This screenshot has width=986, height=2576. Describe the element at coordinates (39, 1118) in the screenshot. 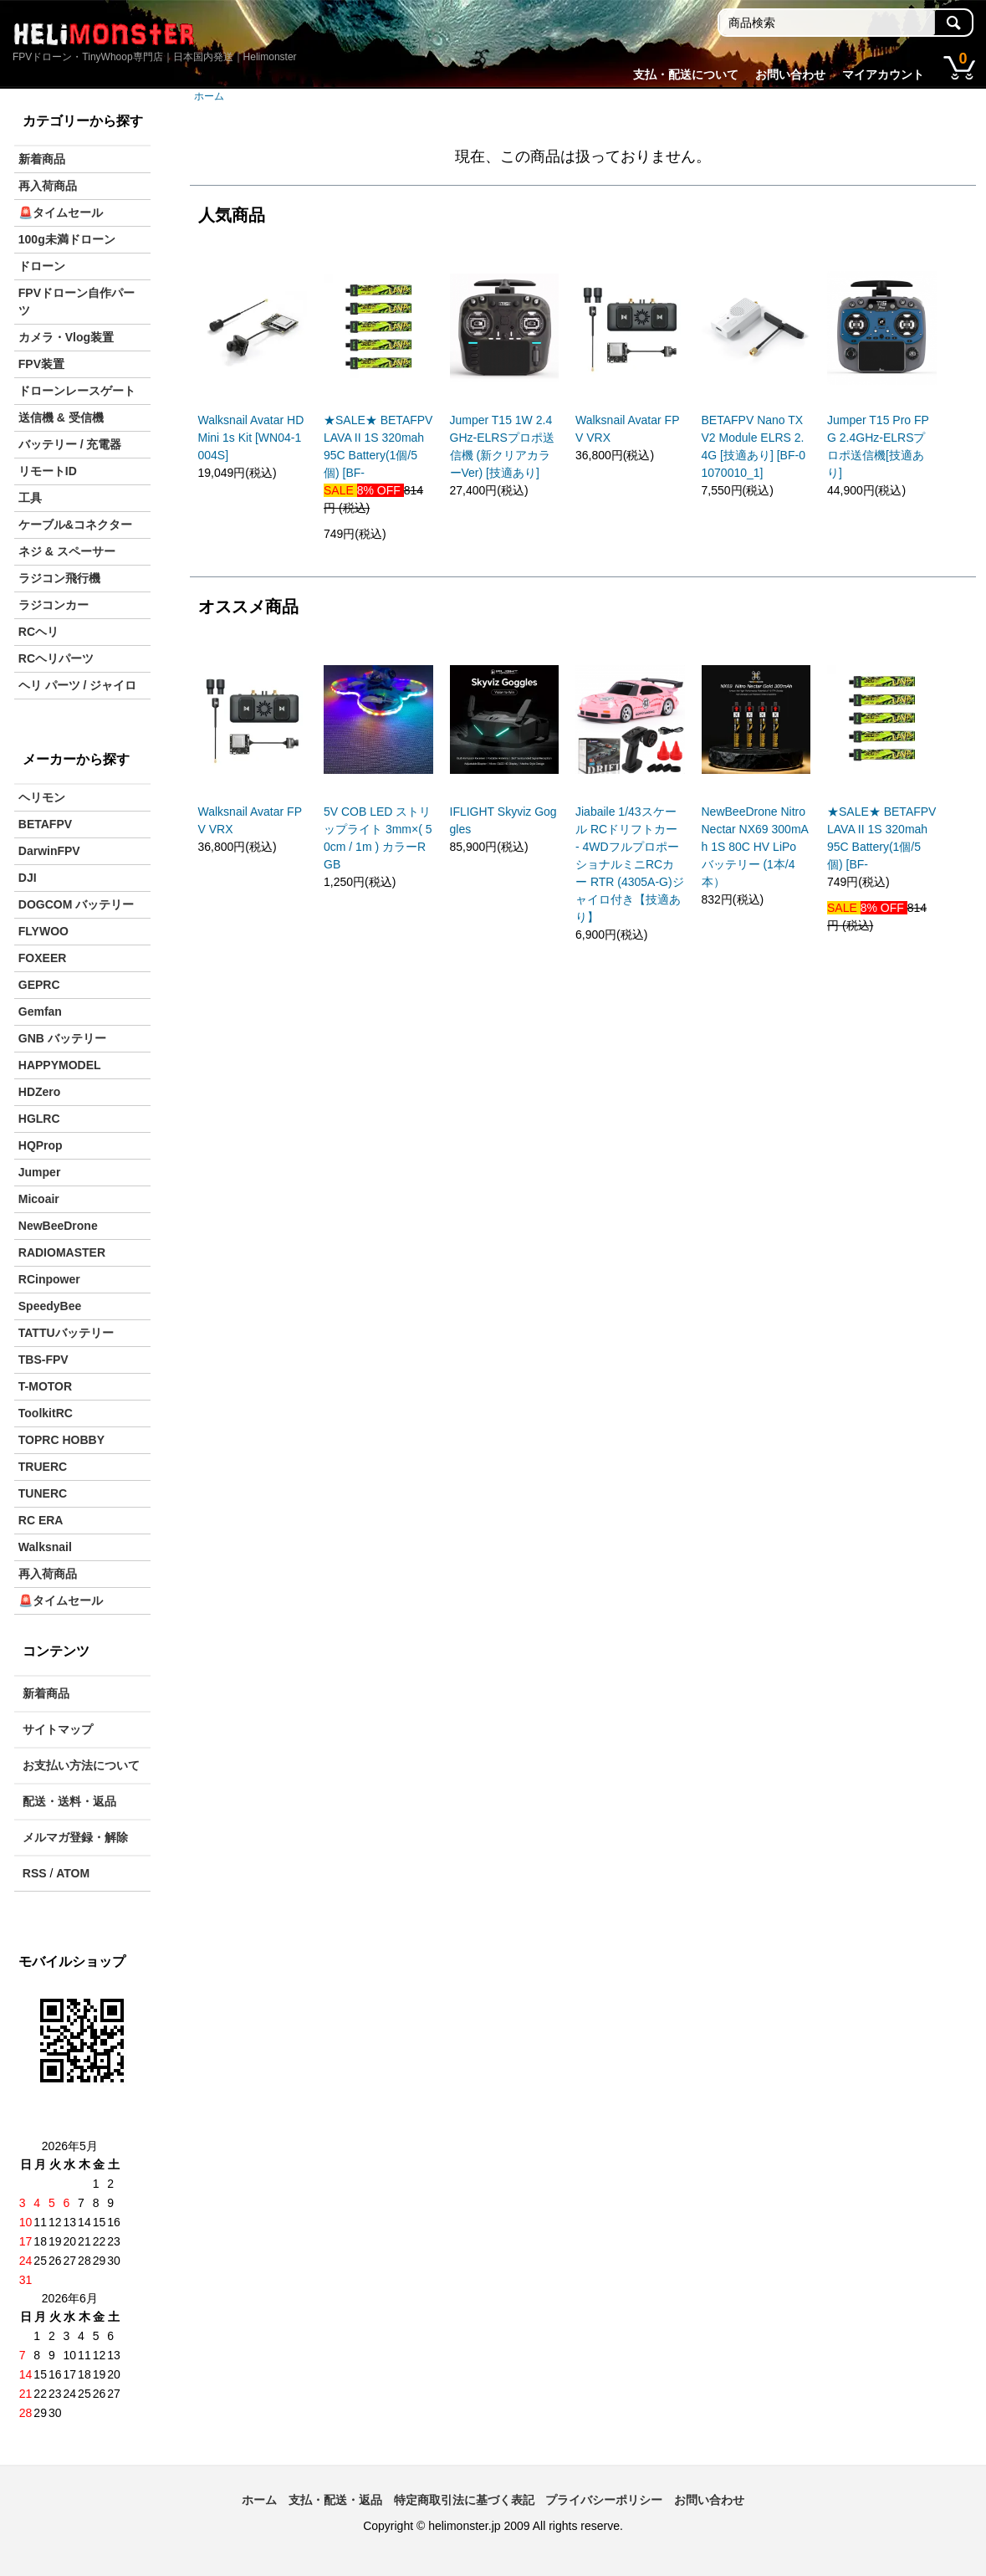

I see `HGLRC` at that location.